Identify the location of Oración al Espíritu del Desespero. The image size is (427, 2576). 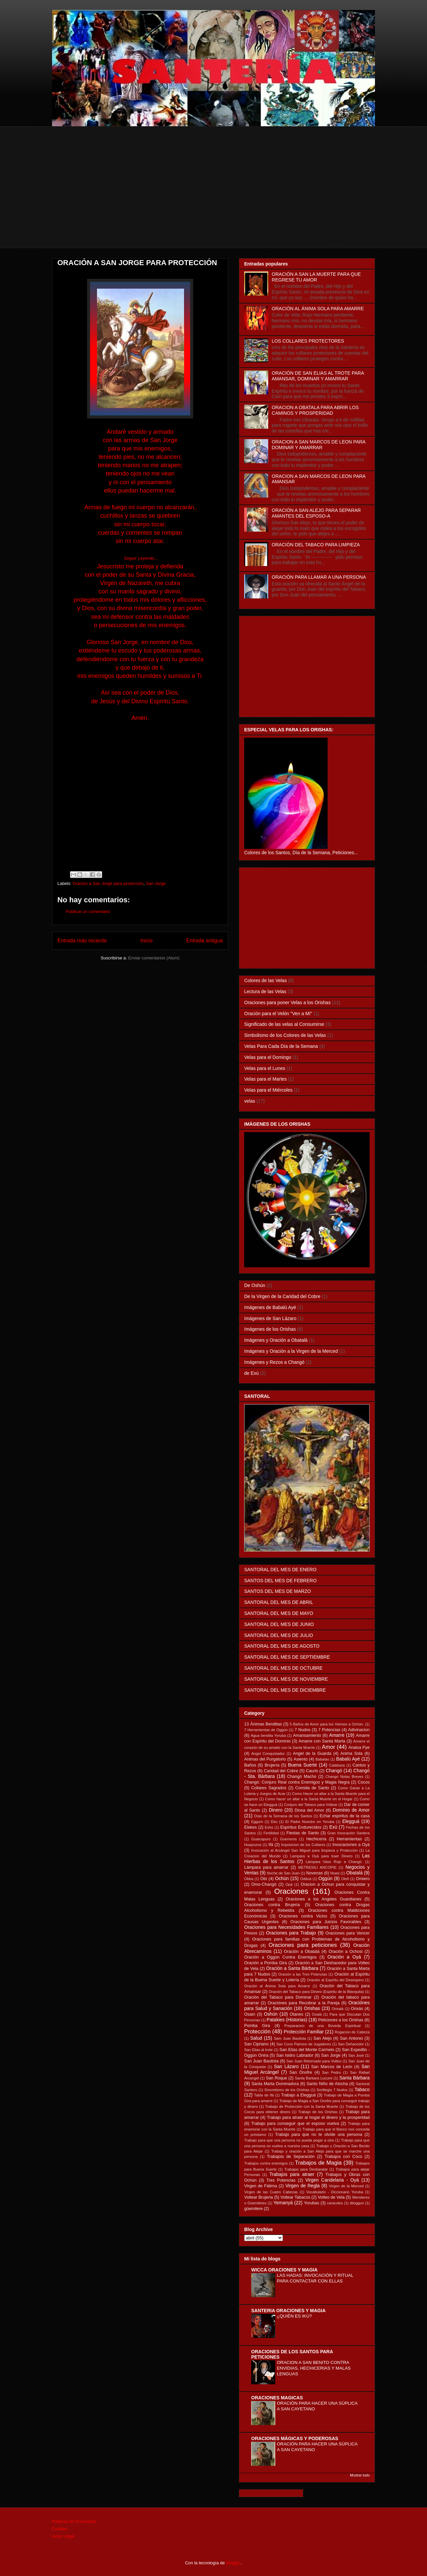
(335, 1980).